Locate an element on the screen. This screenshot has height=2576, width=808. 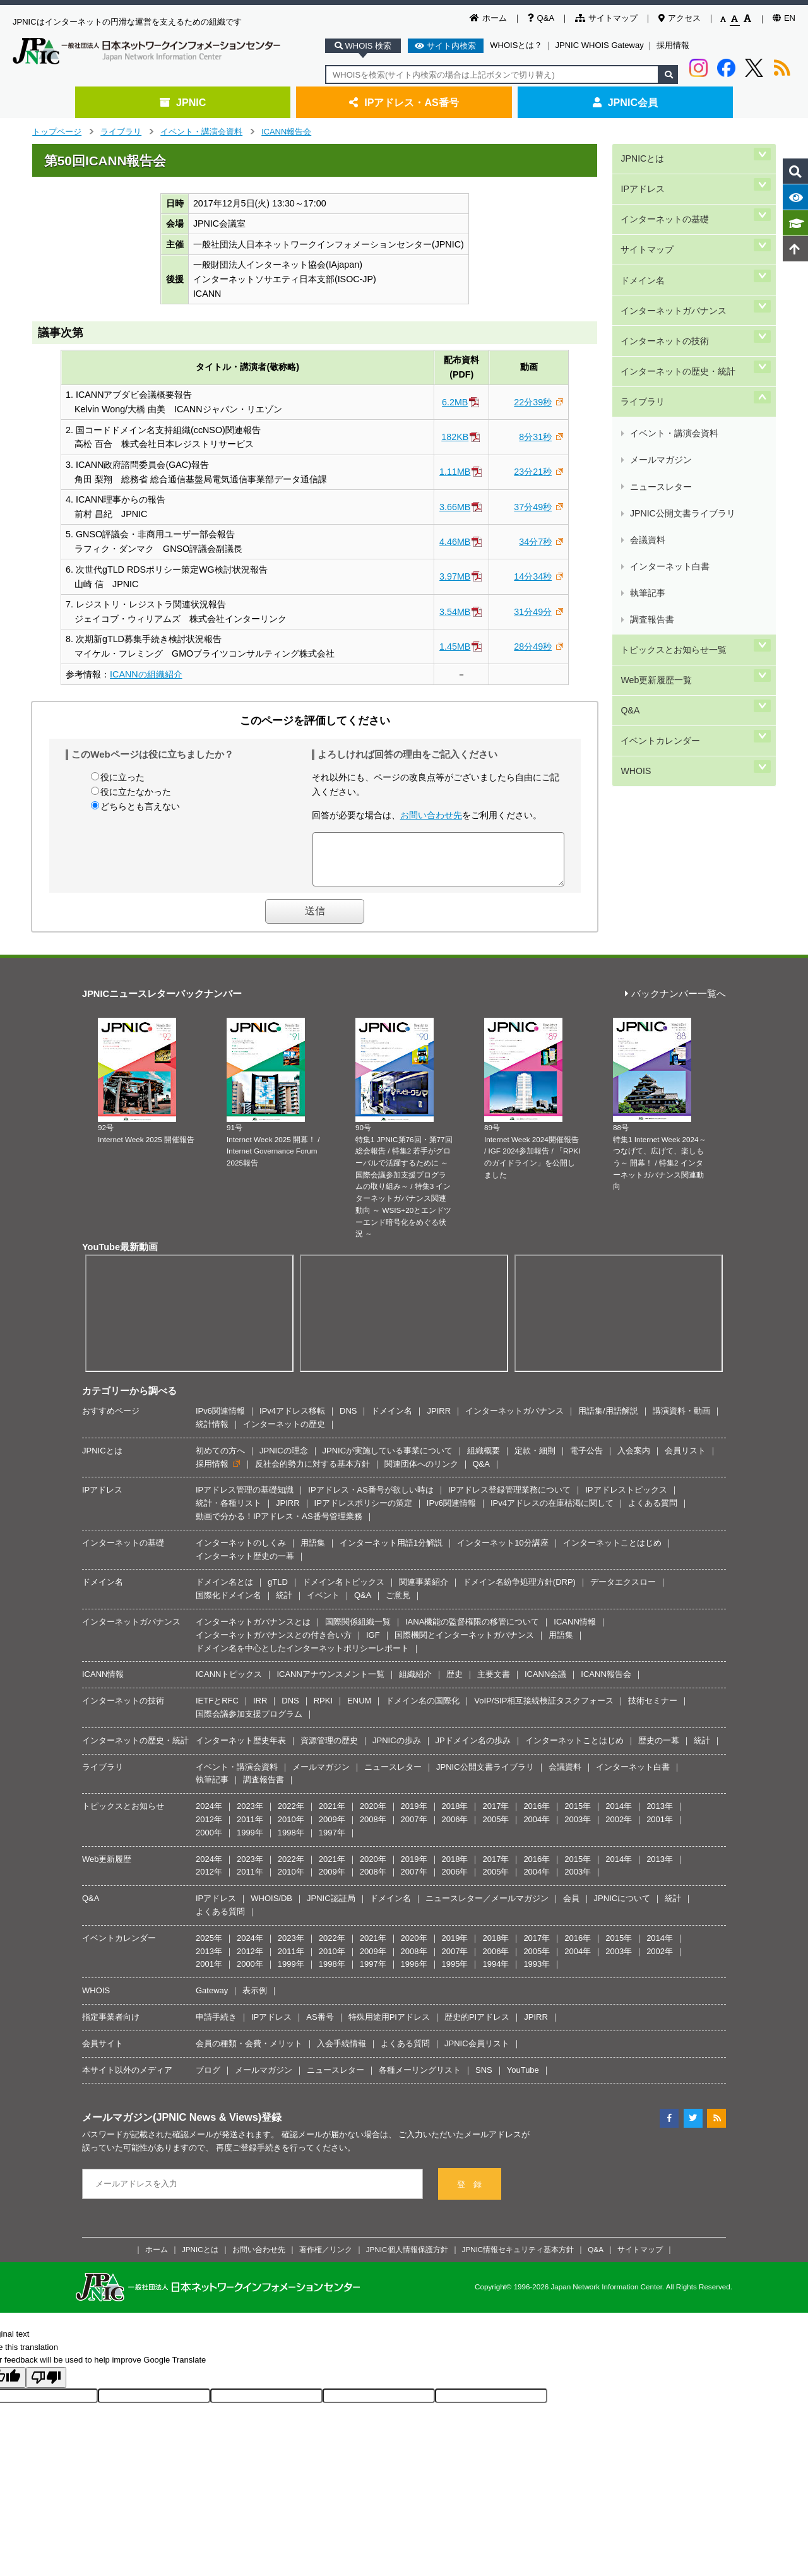
JPNIC WHOIS Gateway is located at coordinates (600, 45).